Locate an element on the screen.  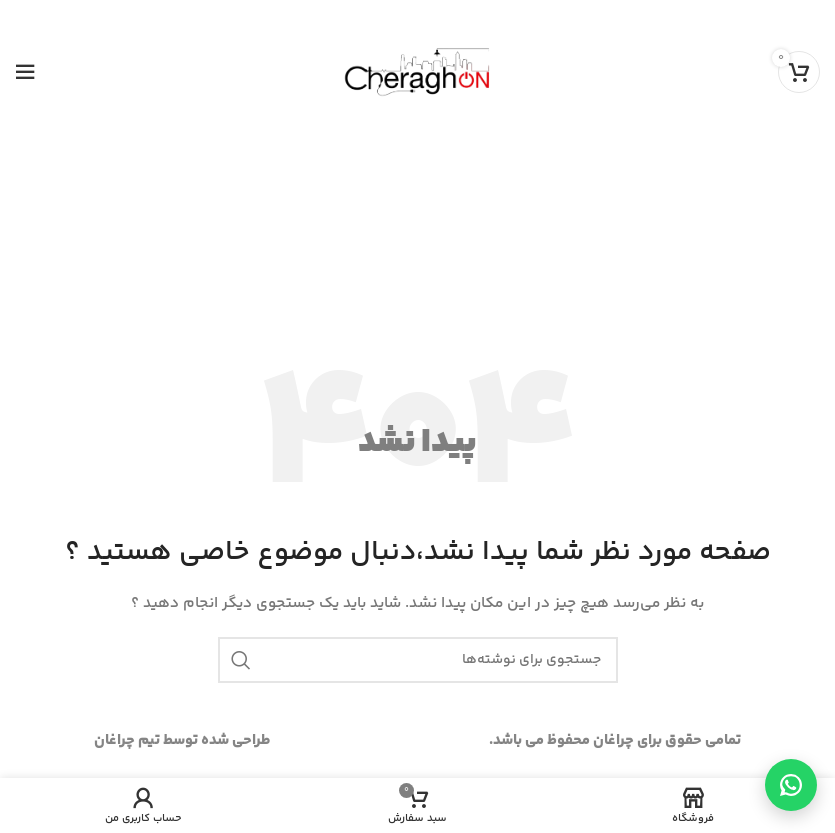
[Site logo] is located at coordinates (417, 71).